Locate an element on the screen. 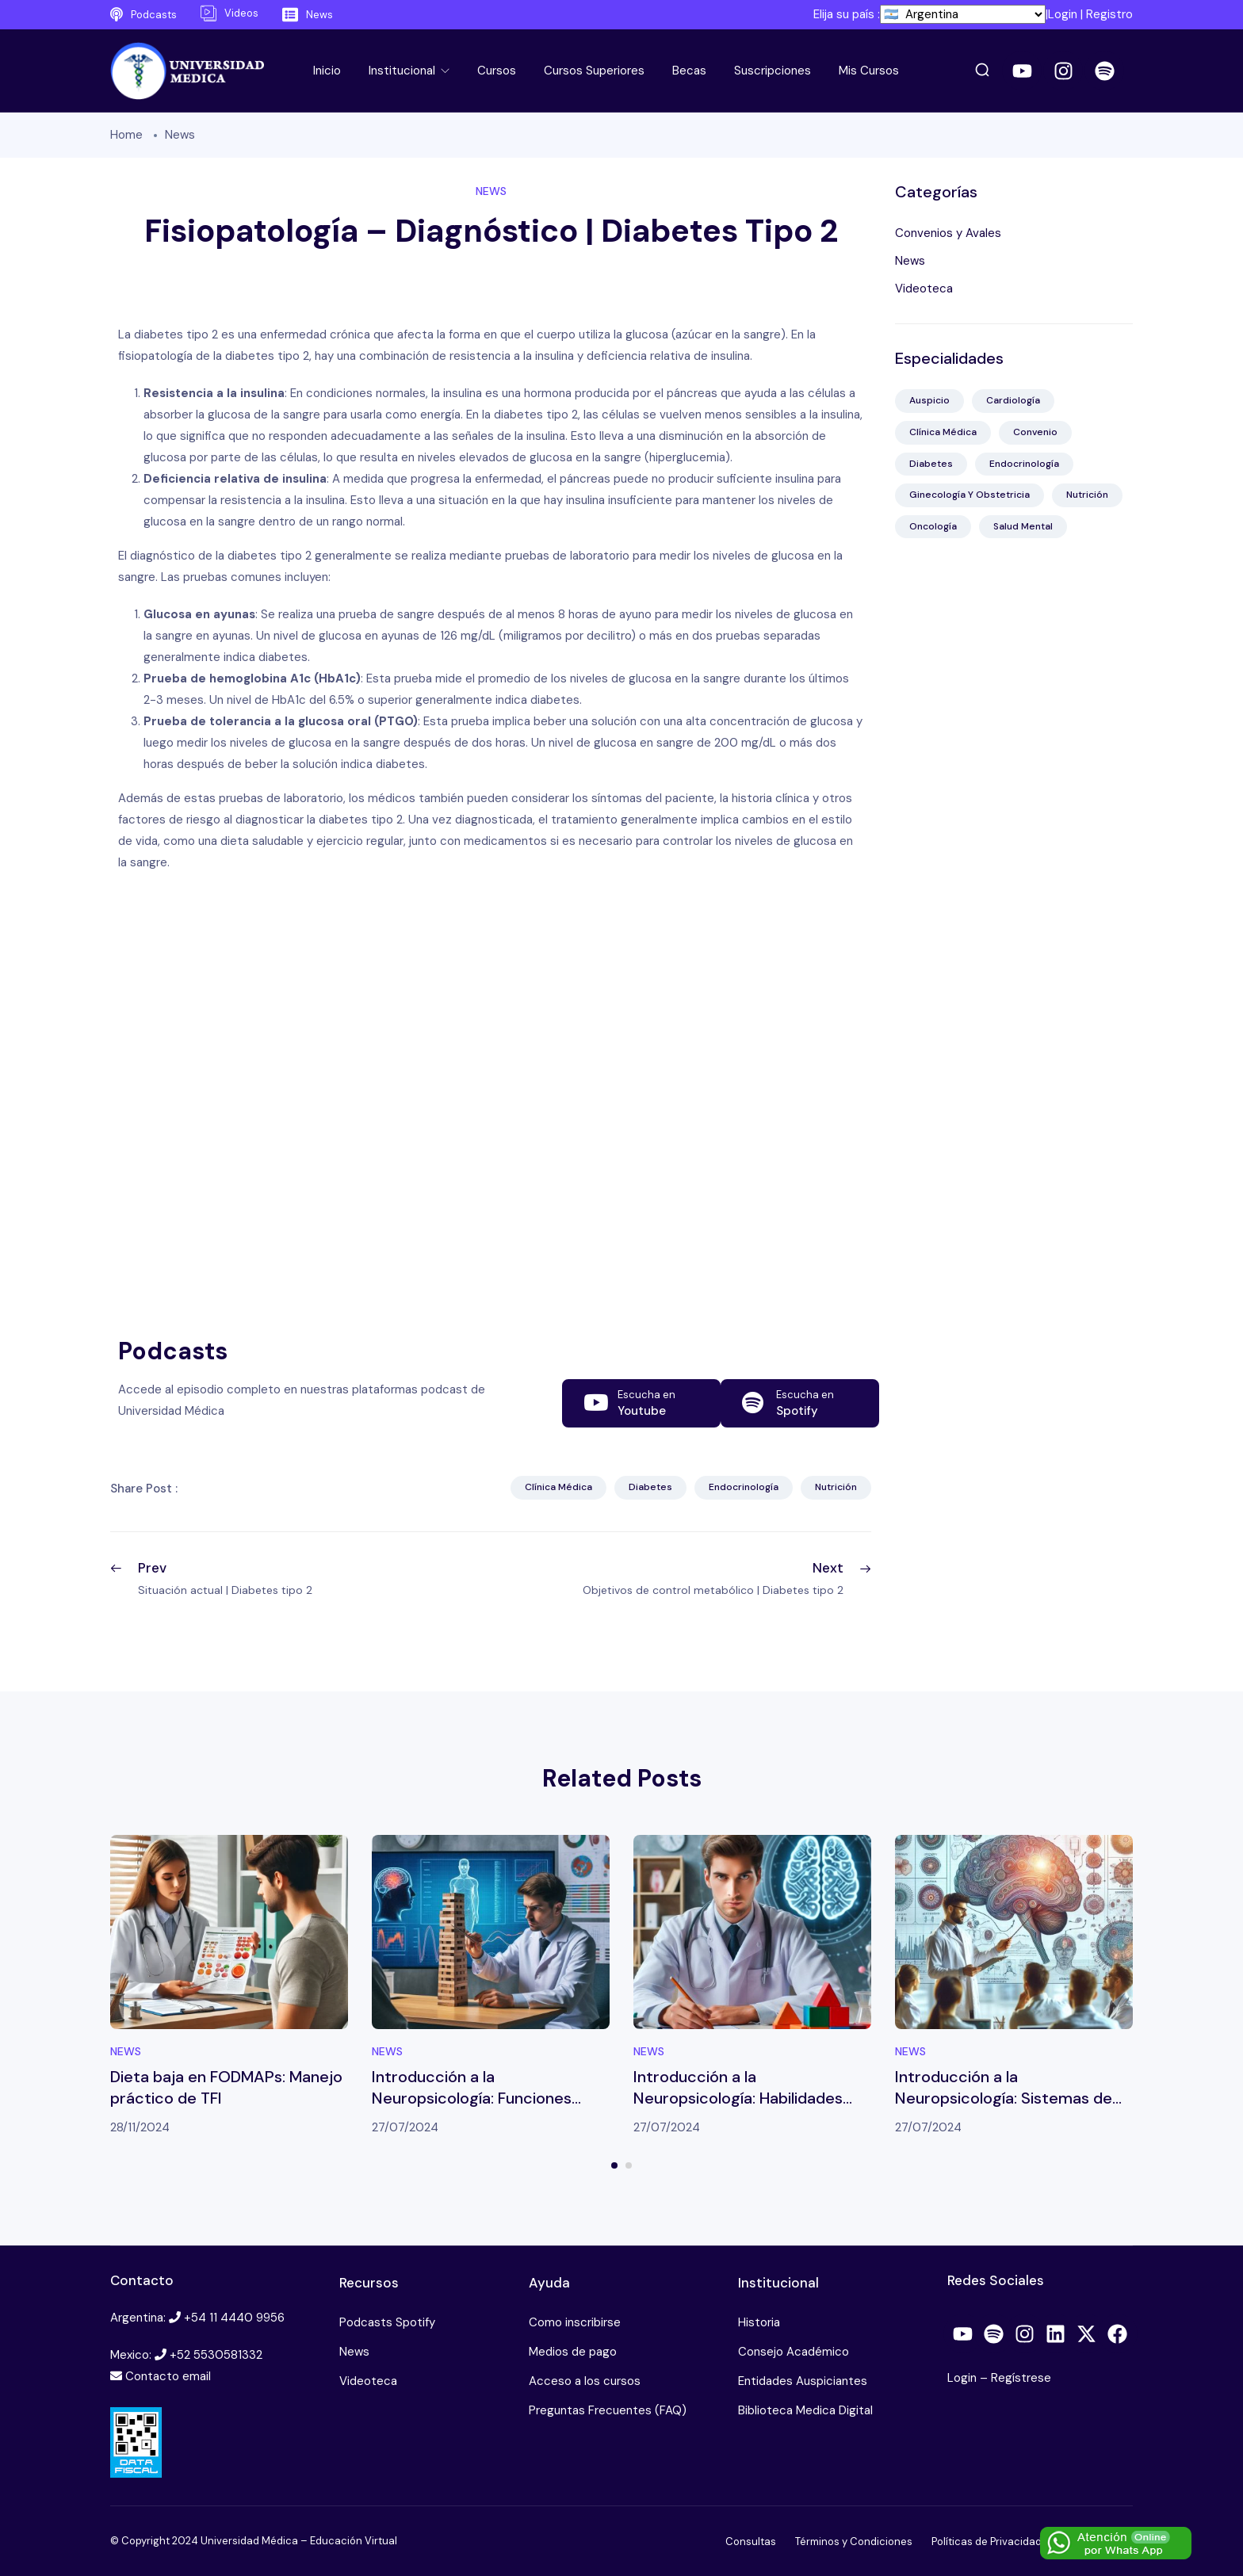 The width and height of the screenshot is (1243, 2576). Convenios y Avales is located at coordinates (948, 233).